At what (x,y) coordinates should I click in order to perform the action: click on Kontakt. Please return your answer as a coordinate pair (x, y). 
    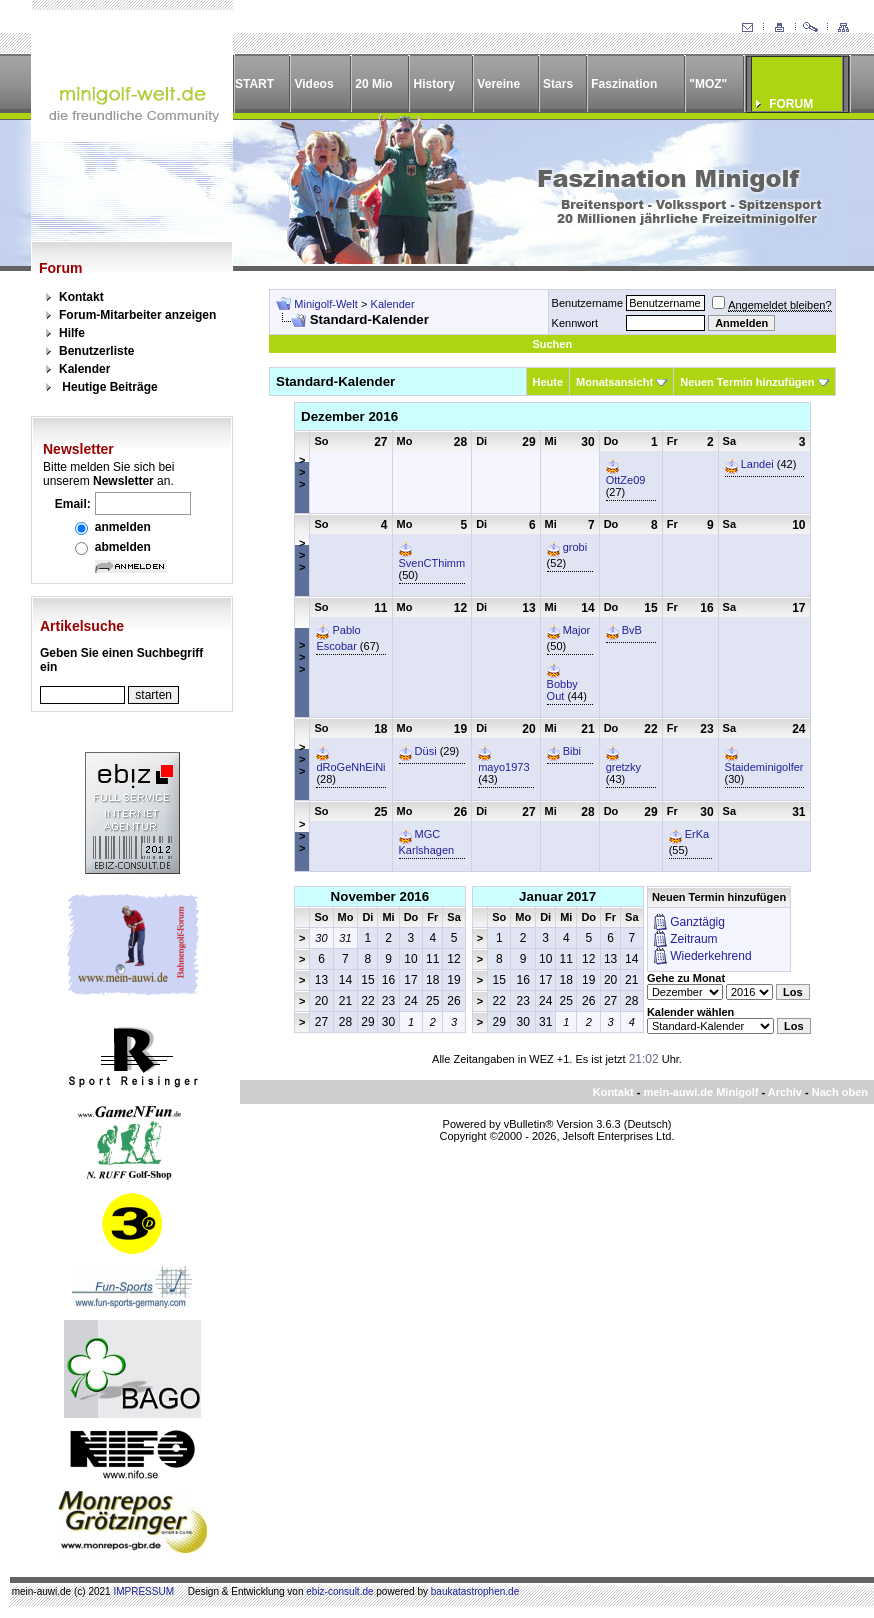
    Looking at the image, I should click on (81, 297).